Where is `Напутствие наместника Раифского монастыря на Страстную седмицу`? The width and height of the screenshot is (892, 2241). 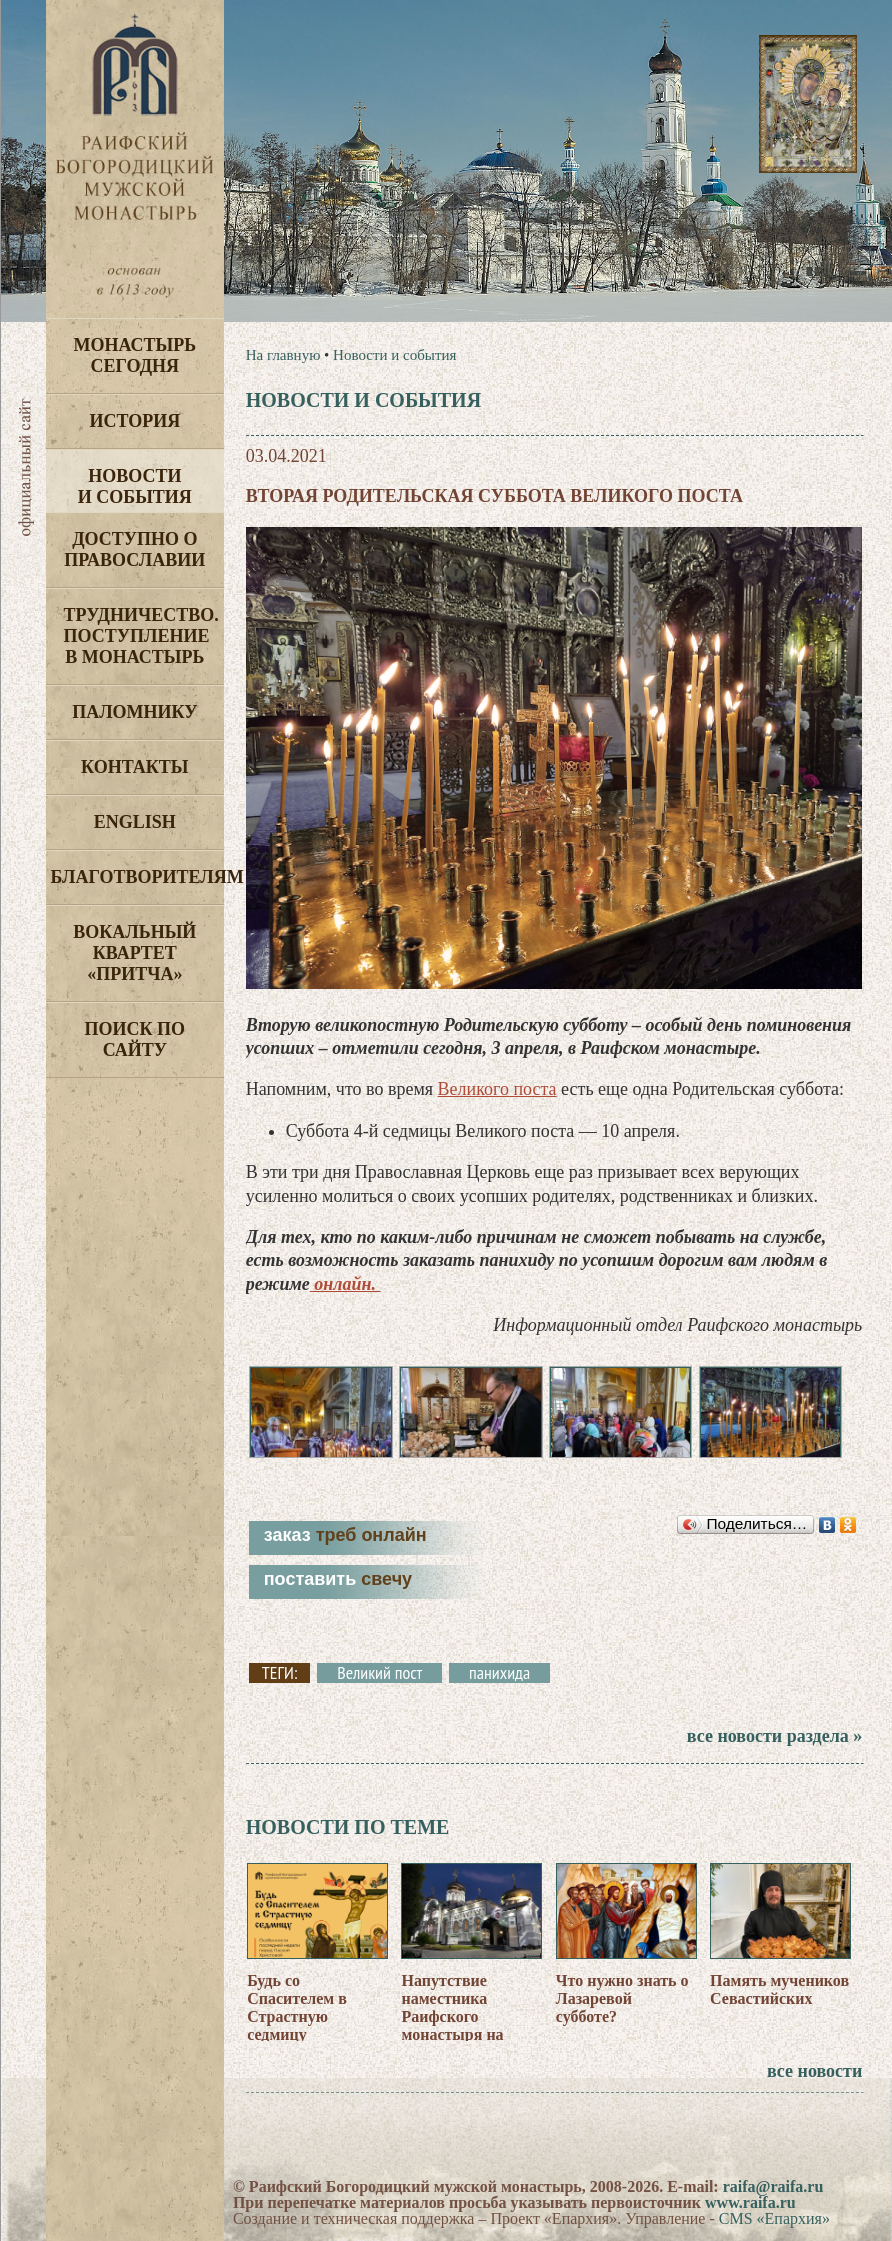 Напутствие наместника Раифского монастыря на Страстную седмицу is located at coordinates (452, 2025).